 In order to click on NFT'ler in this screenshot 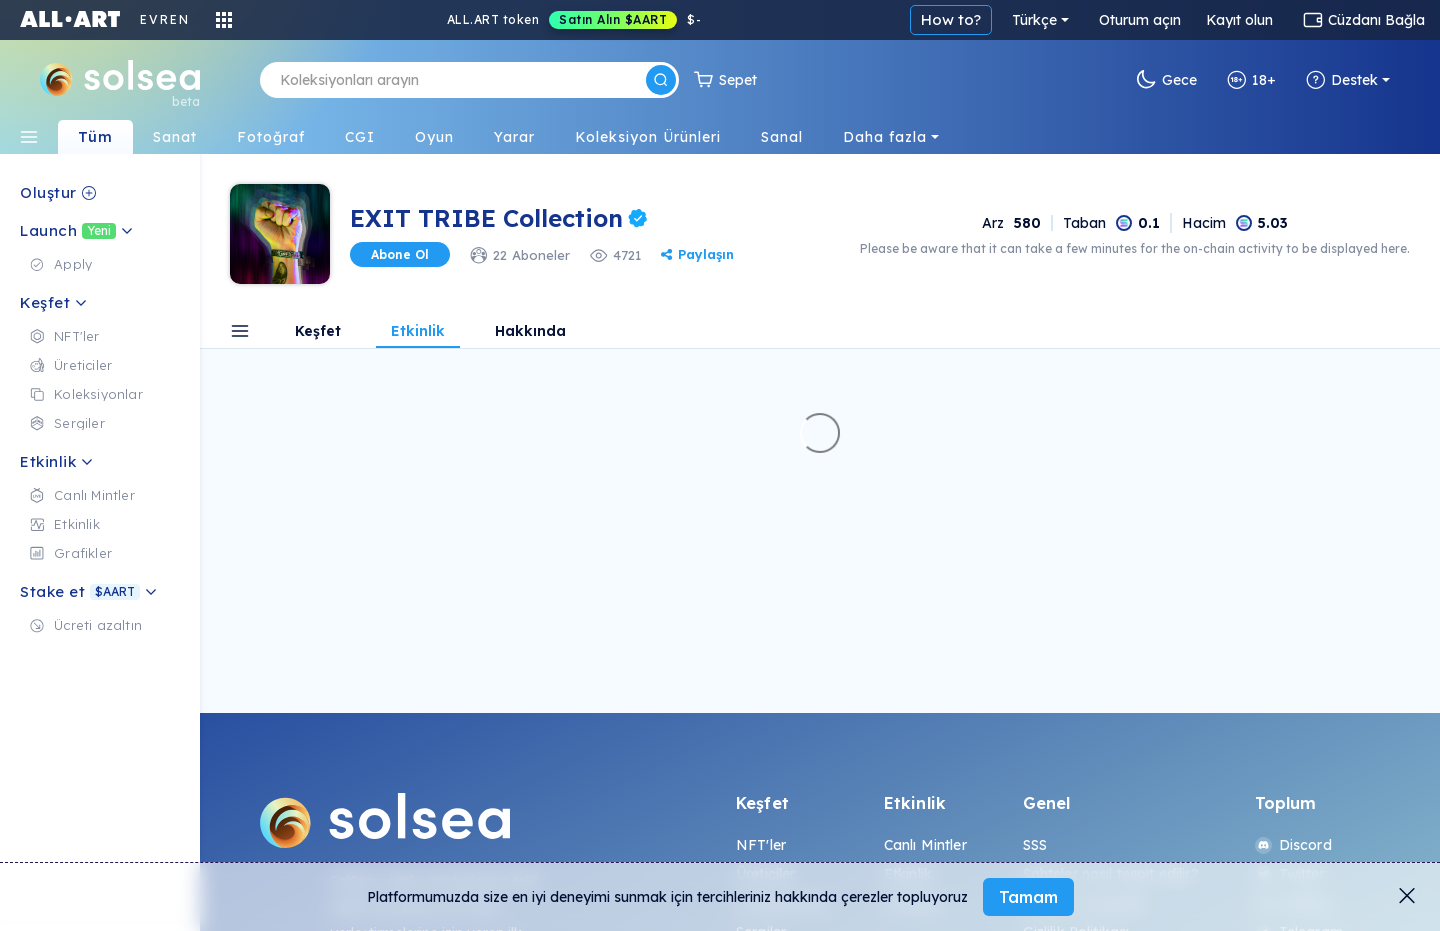, I will do `click(761, 845)`.